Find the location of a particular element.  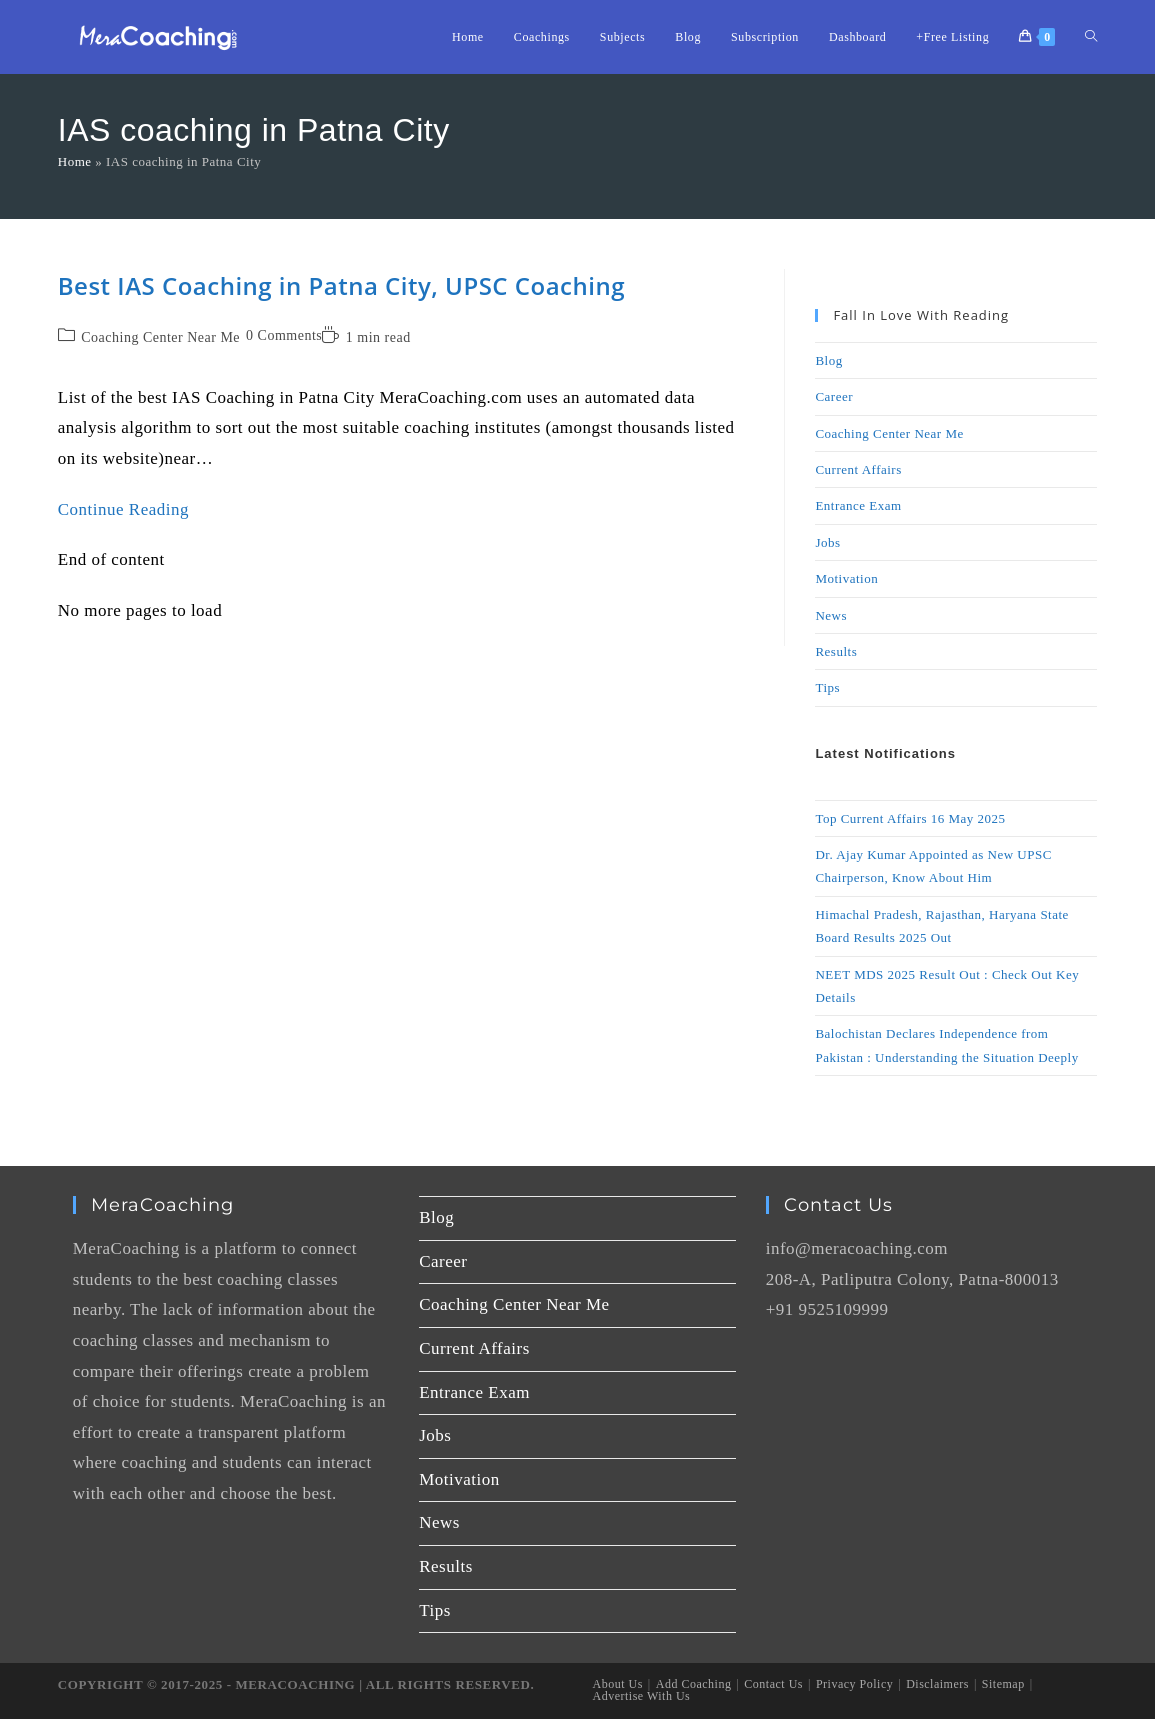

About Us is located at coordinates (618, 1684).